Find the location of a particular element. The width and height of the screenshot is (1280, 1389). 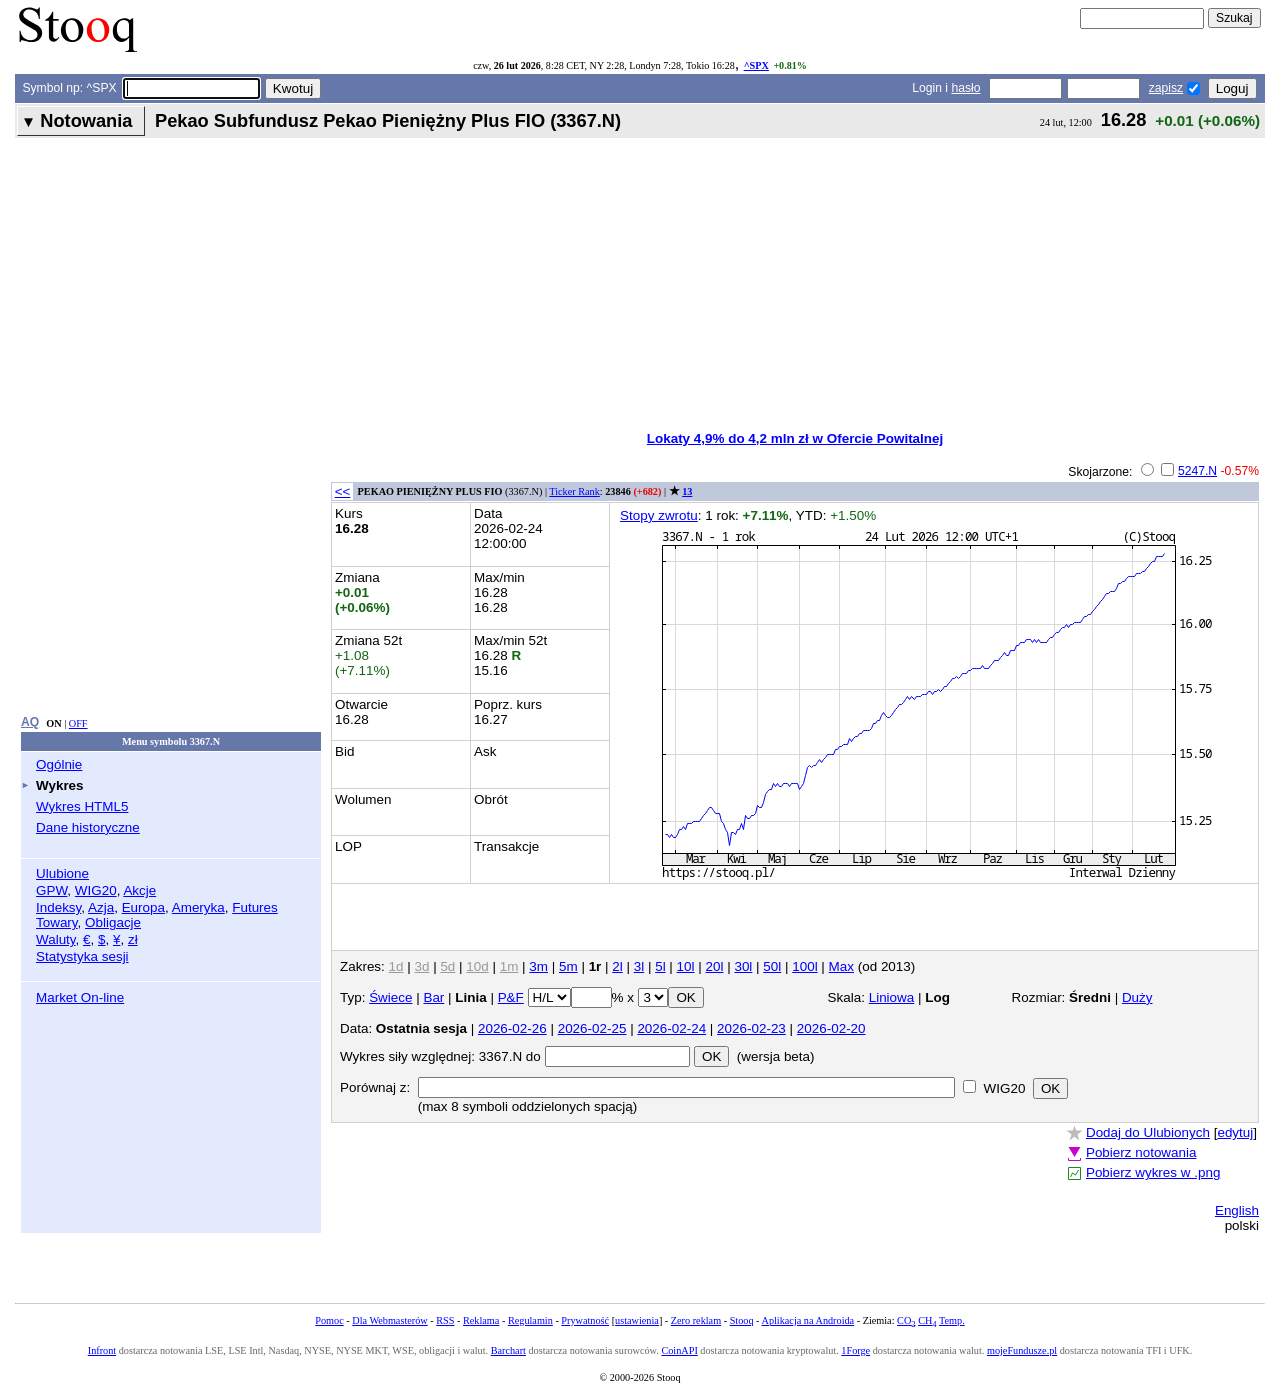

hasło is located at coordinates (965, 88).